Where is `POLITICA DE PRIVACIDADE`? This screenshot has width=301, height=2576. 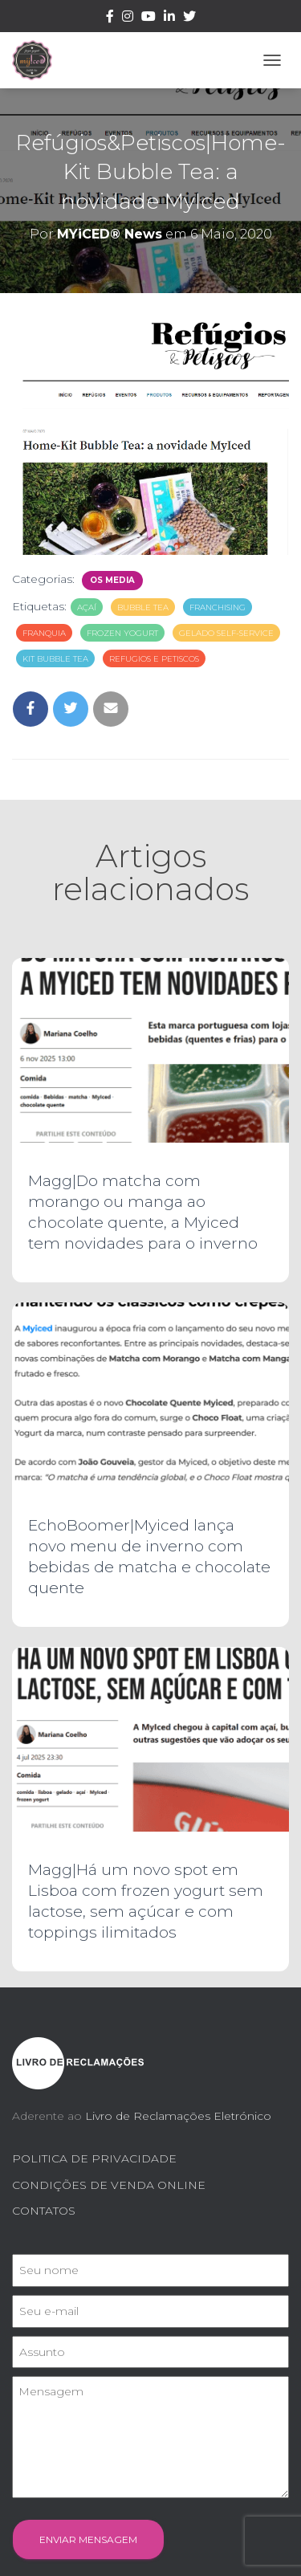 POLITICA DE PRIVACIDADE is located at coordinates (94, 2158).